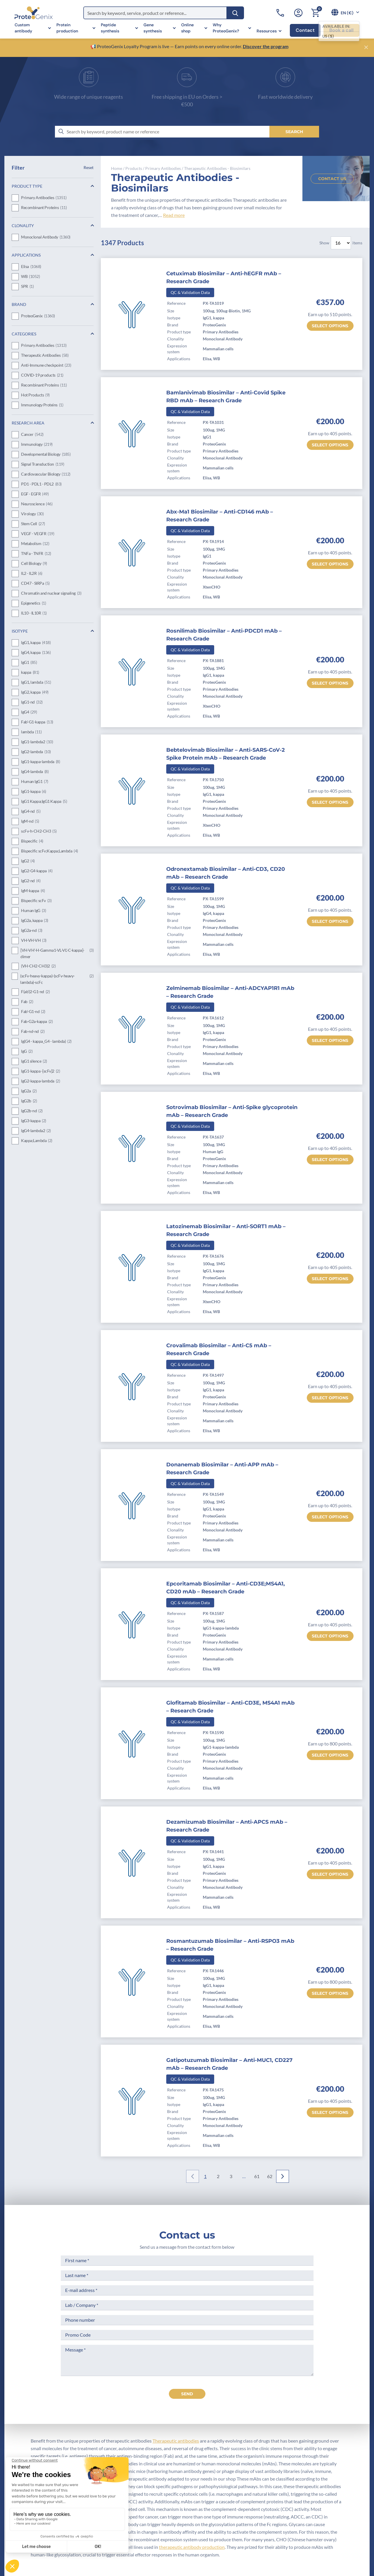 The height and width of the screenshot is (2576, 374). What do you see at coordinates (330, 1755) in the screenshot?
I see `Select options [Select options for “Glofitamab Biosimilar - Anti-CD3E, MS4A1 mAb - Research Grade”]` at bounding box center [330, 1755].